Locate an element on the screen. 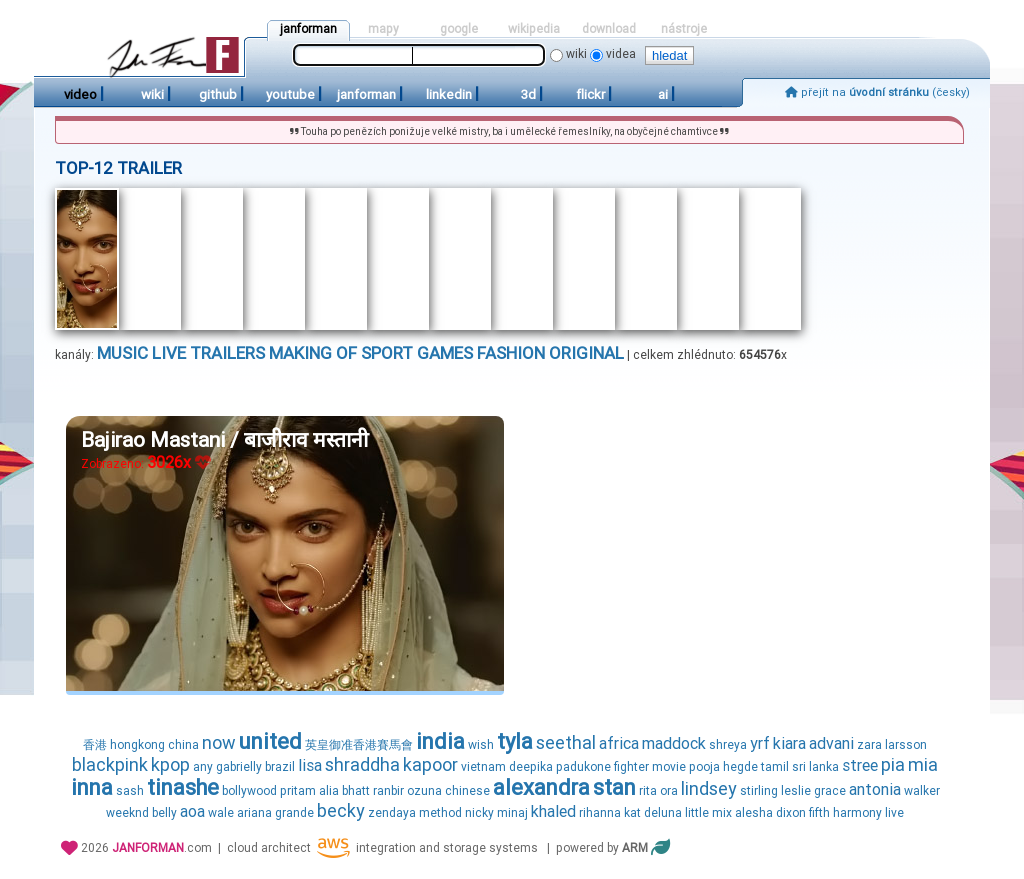 The height and width of the screenshot is (879, 1024). belly is located at coordinates (164, 813).